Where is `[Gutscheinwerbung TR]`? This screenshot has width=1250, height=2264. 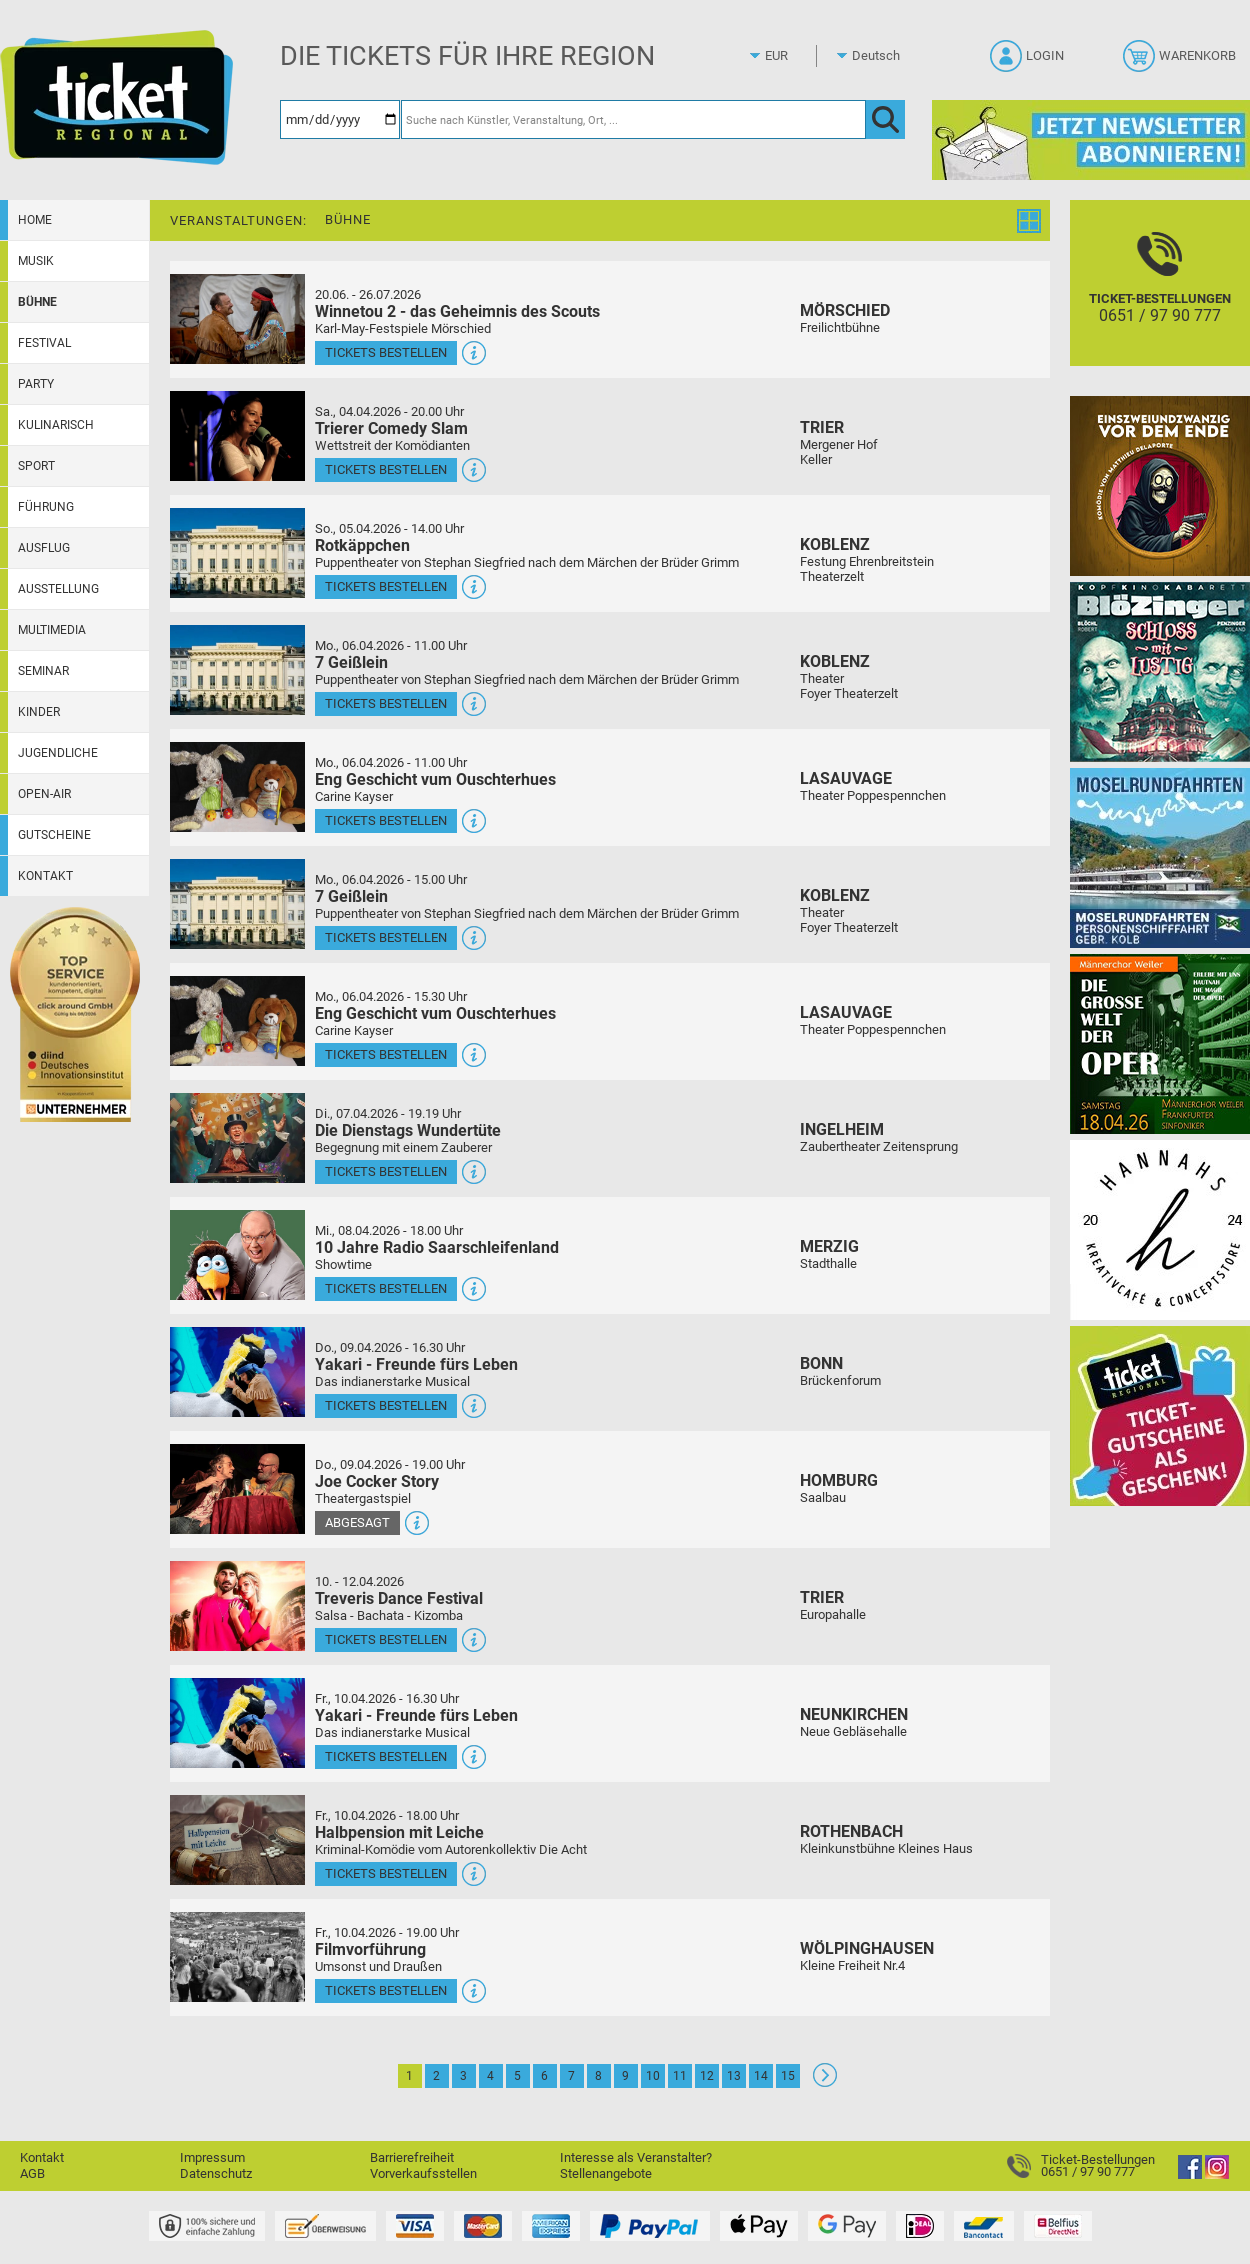 [Gutscheinwerbung TR] is located at coordinates (1160, 1415).